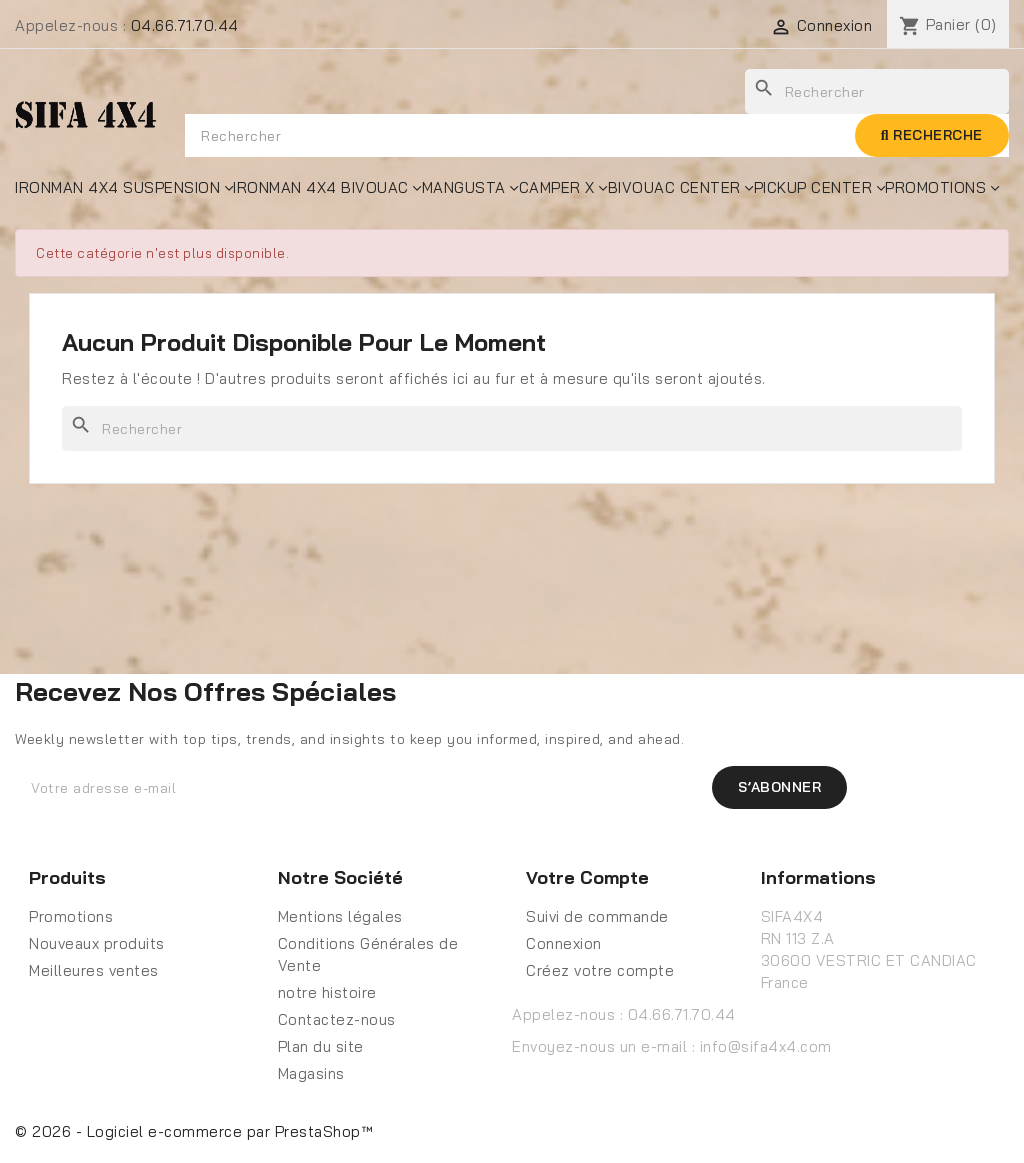 The image size is (1024, 1163). I want to click on Contactez-nous, so click(337, 1019).